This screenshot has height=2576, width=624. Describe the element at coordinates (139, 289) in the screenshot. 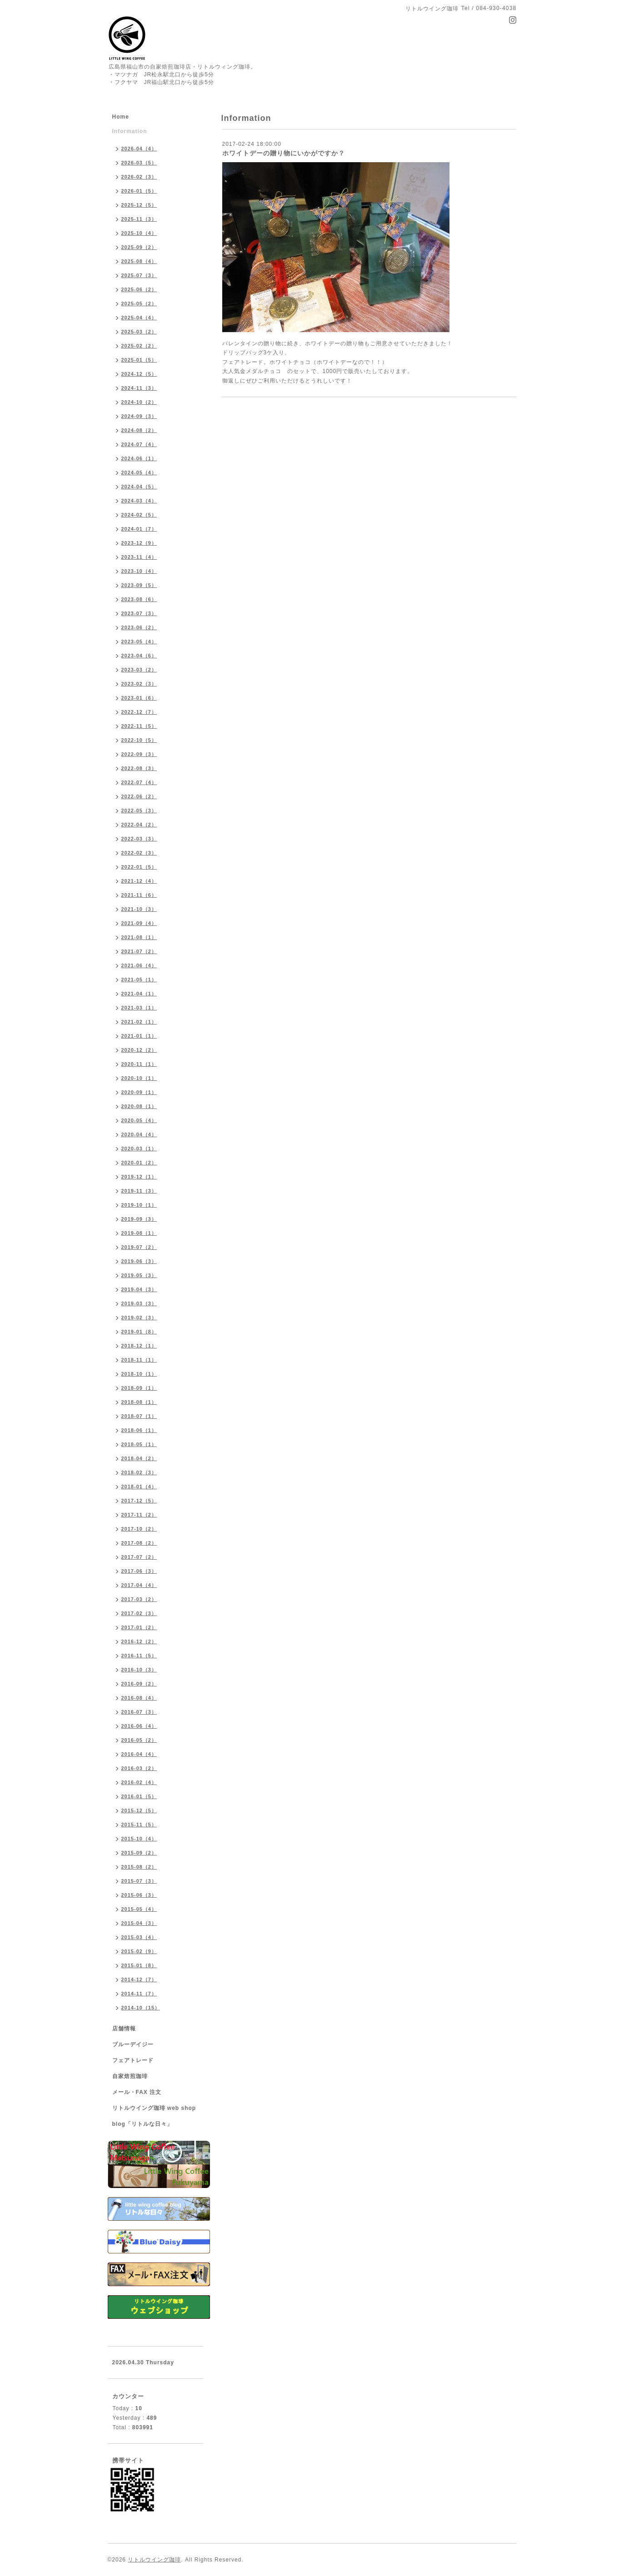

I see `2025-06（2）` at that location.